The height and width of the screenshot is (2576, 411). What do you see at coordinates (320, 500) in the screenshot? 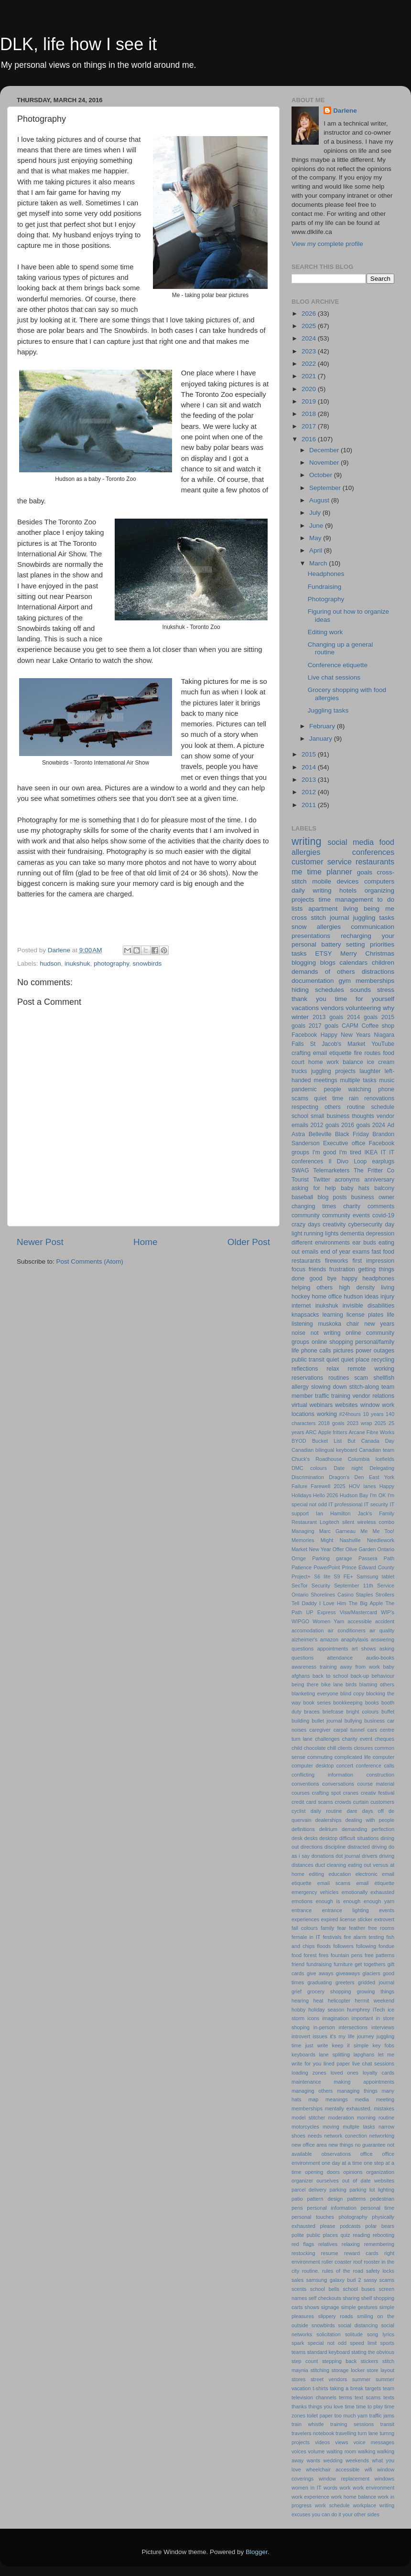
I see `August` at bounding box center [320, 500].